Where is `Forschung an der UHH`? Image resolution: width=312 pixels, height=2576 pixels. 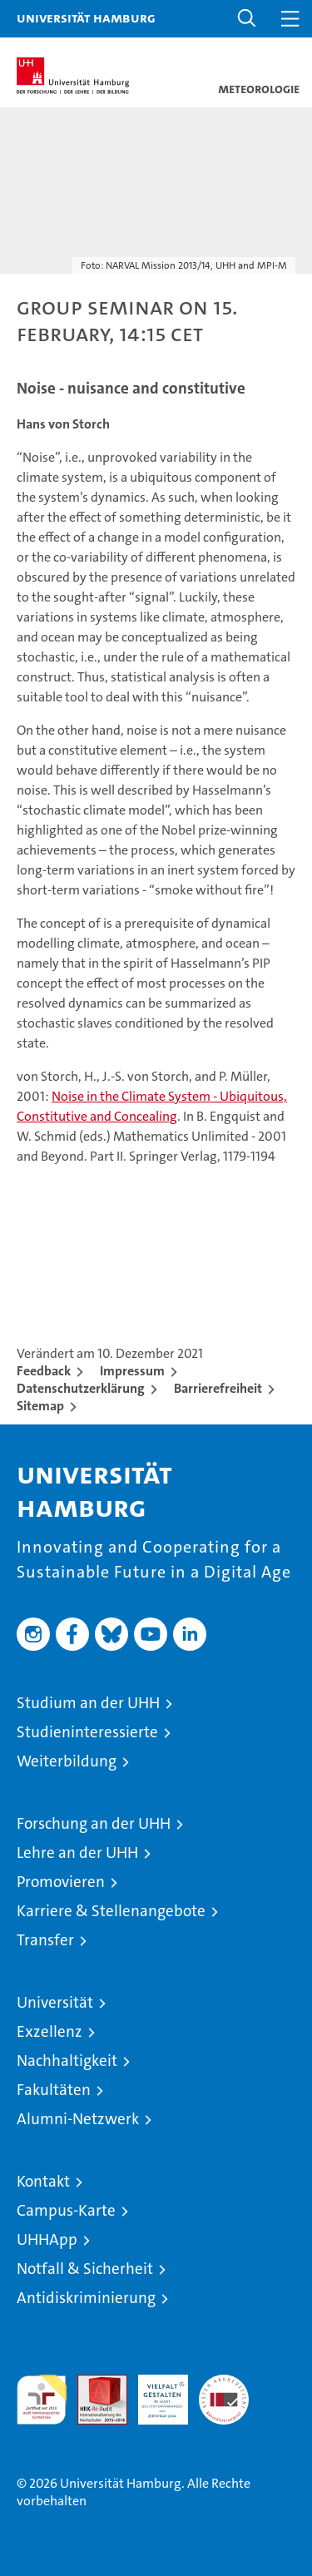 Forschung an der UHH is located at coordinates (94, 1823).